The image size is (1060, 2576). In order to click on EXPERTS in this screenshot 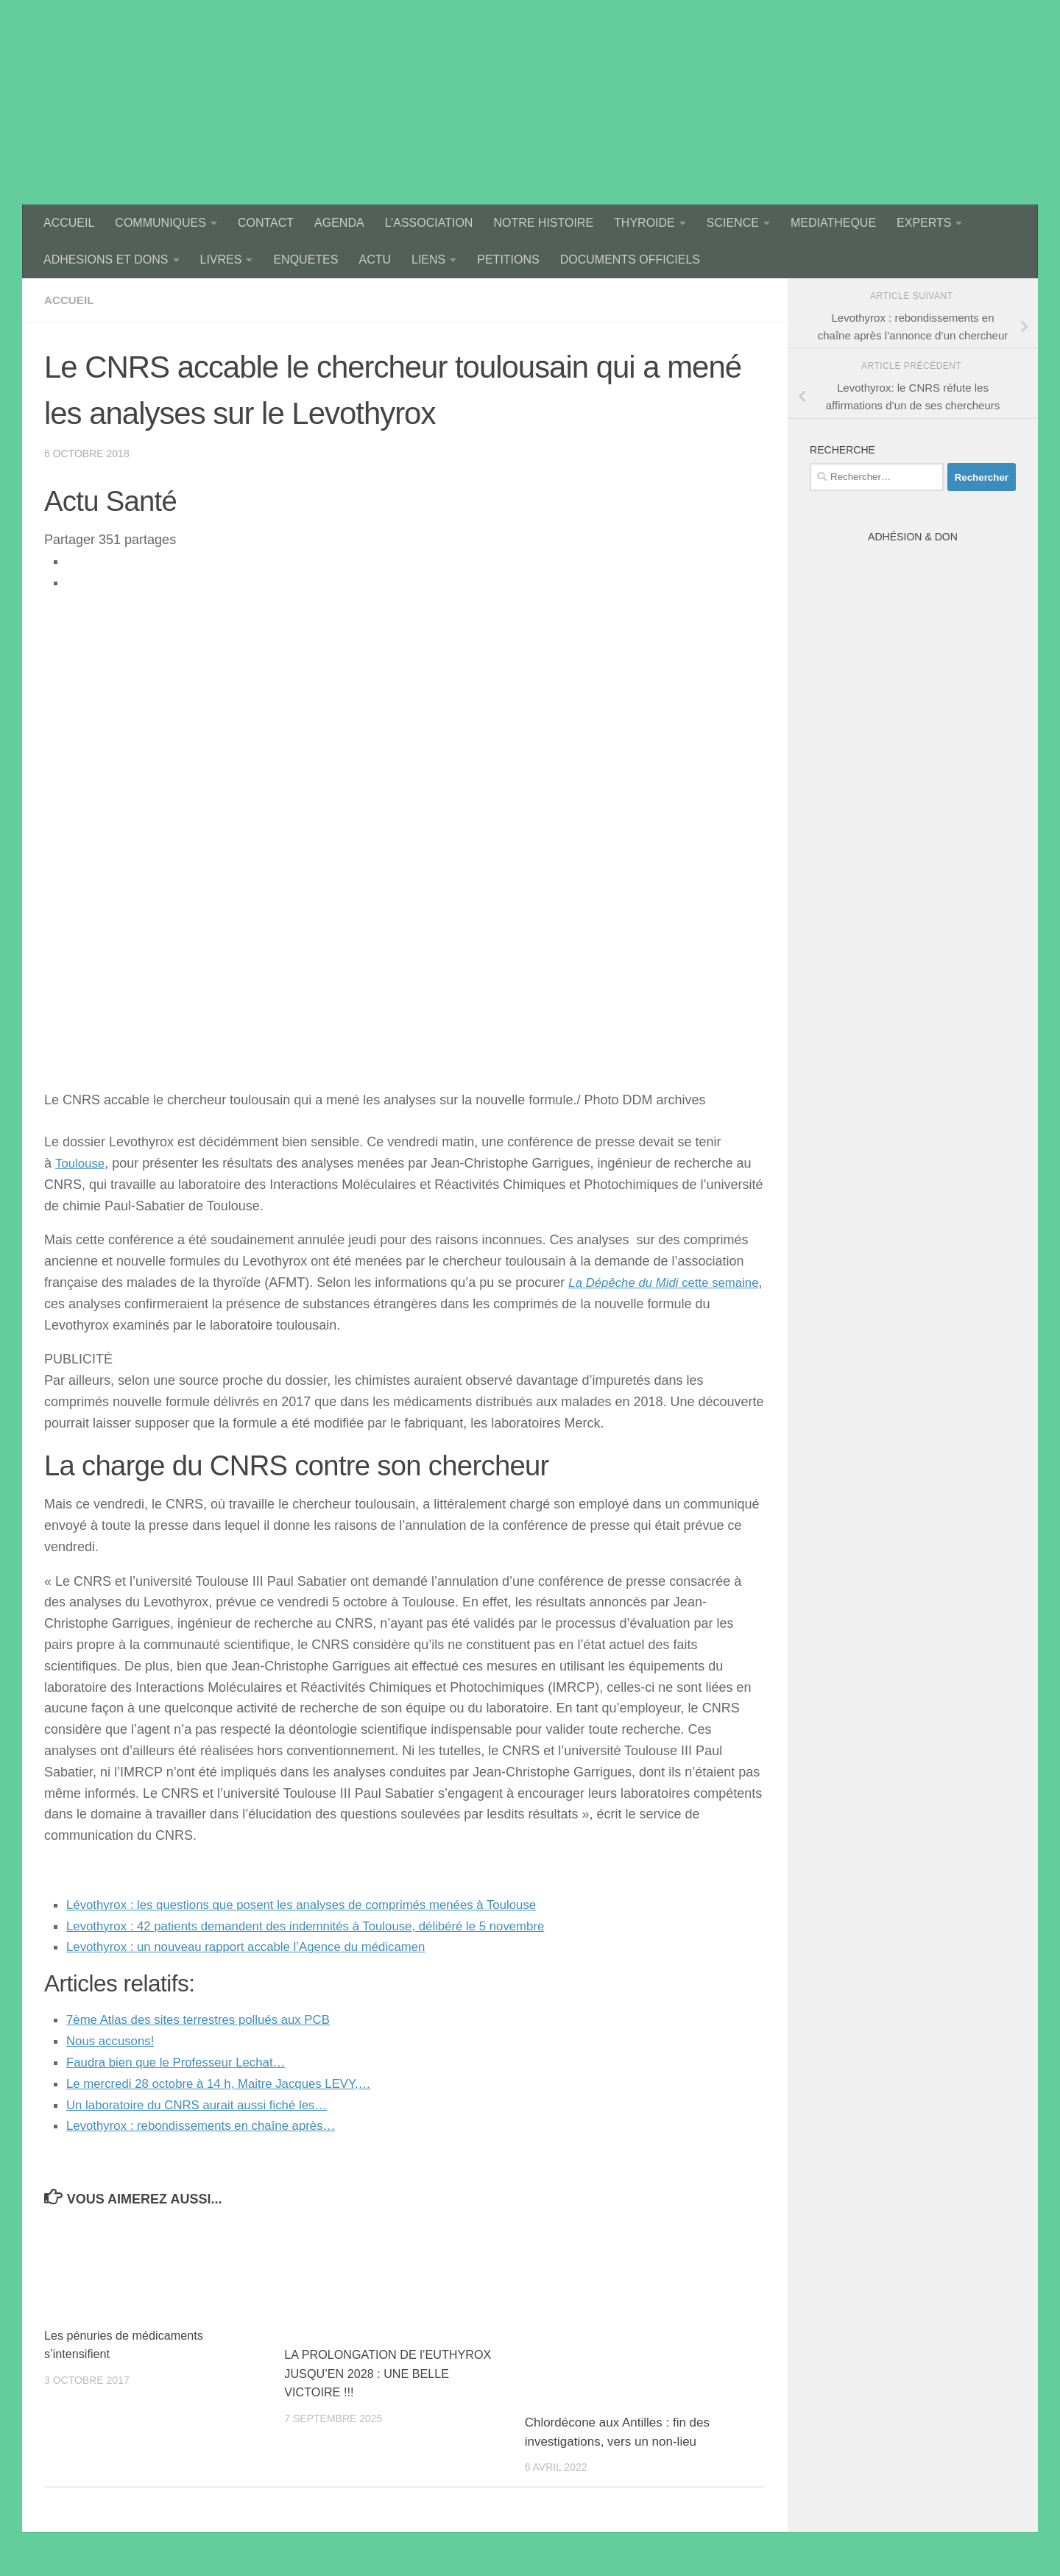, I will do `click(924, 222)`.